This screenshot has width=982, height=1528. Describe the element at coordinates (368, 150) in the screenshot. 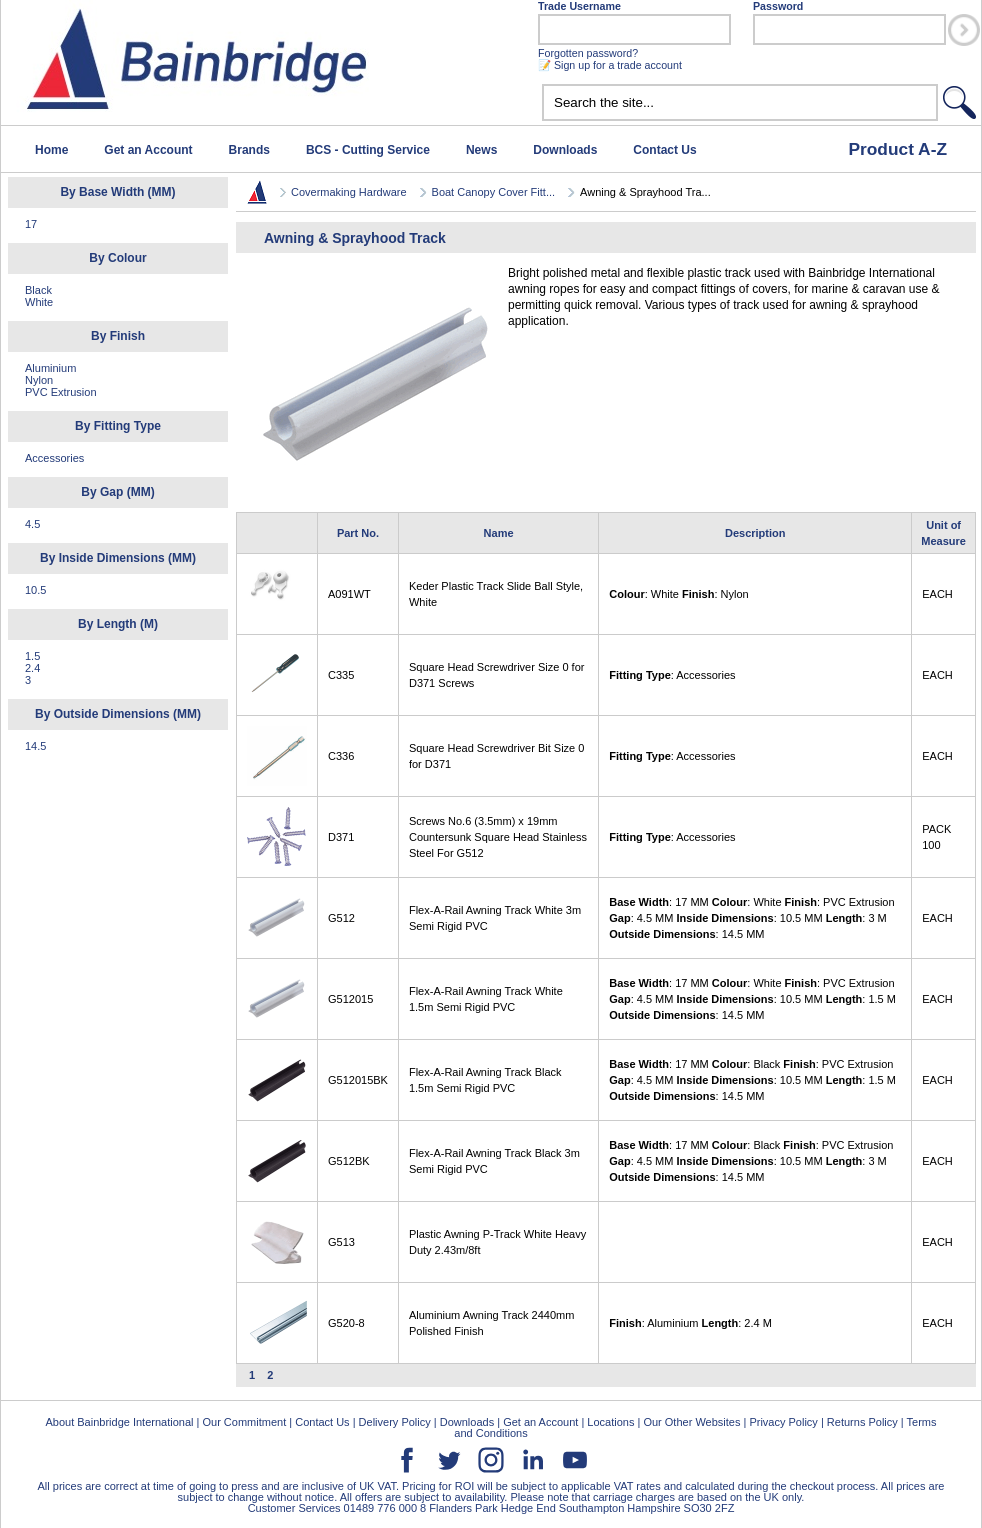

I see `BCS - Cutting Service` at that location.